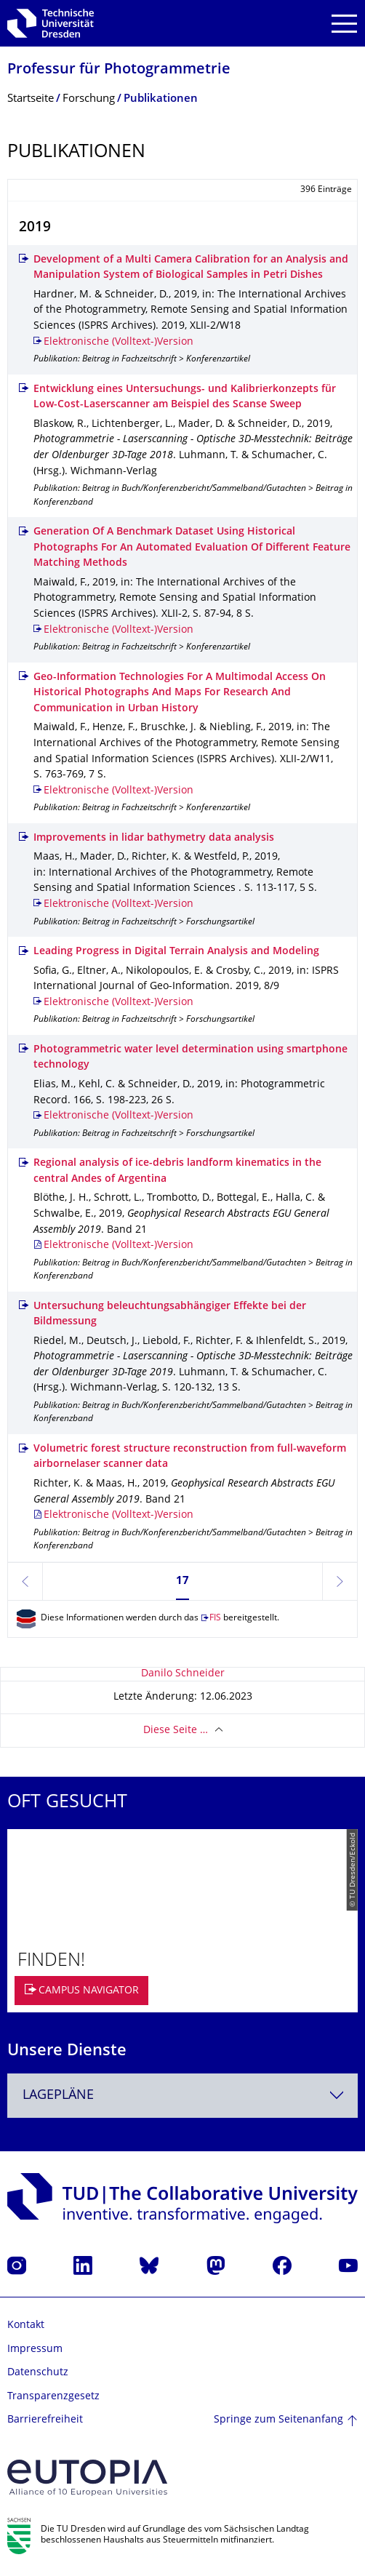 This screenshot has width=365, height=2576. I want to click on Danilo Schneider, so click(183, 1674).